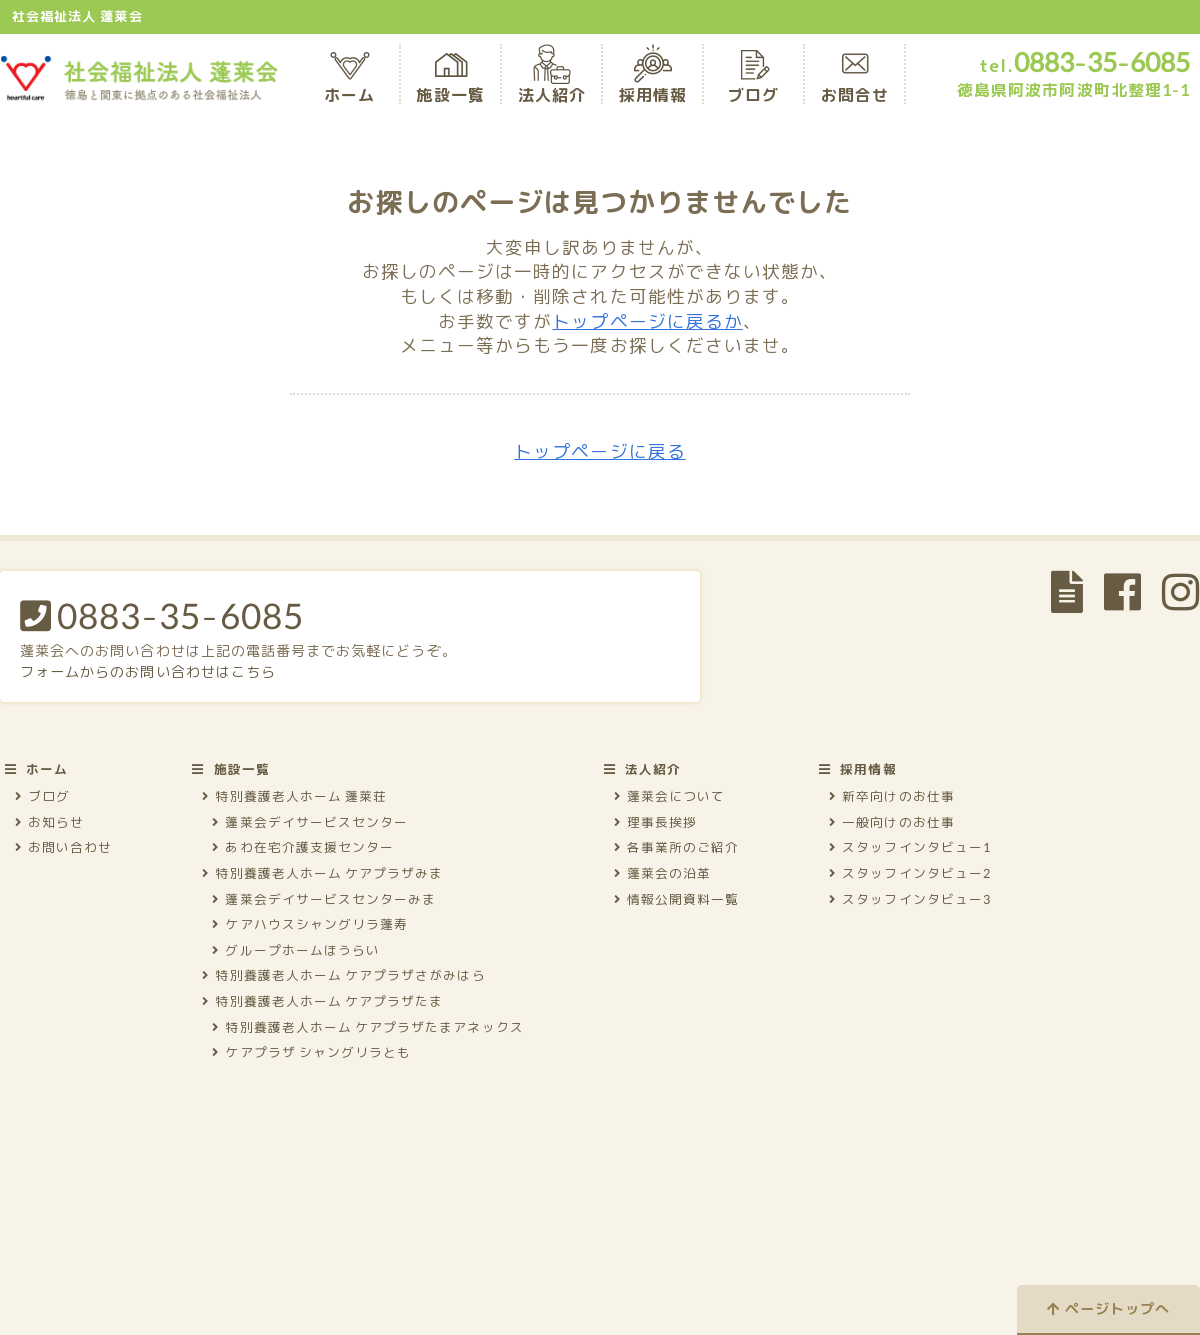  What do you see at coordinates (322, 1001) in the screenshot?
I see `特別養護老人ホーム ケアプラザたま` at bounding box center [322, 1001].